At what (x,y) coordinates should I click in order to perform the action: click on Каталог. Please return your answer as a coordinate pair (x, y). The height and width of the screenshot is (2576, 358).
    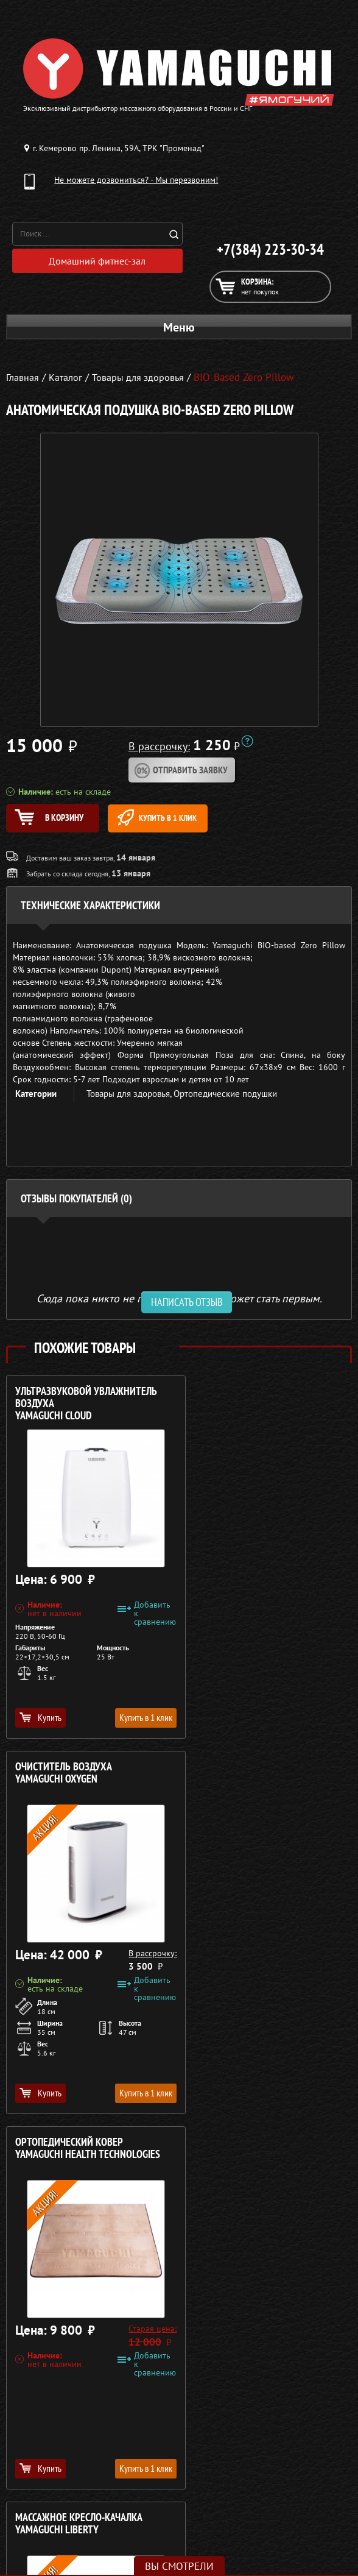
    Looking at the image, I should click on (291, 2393).